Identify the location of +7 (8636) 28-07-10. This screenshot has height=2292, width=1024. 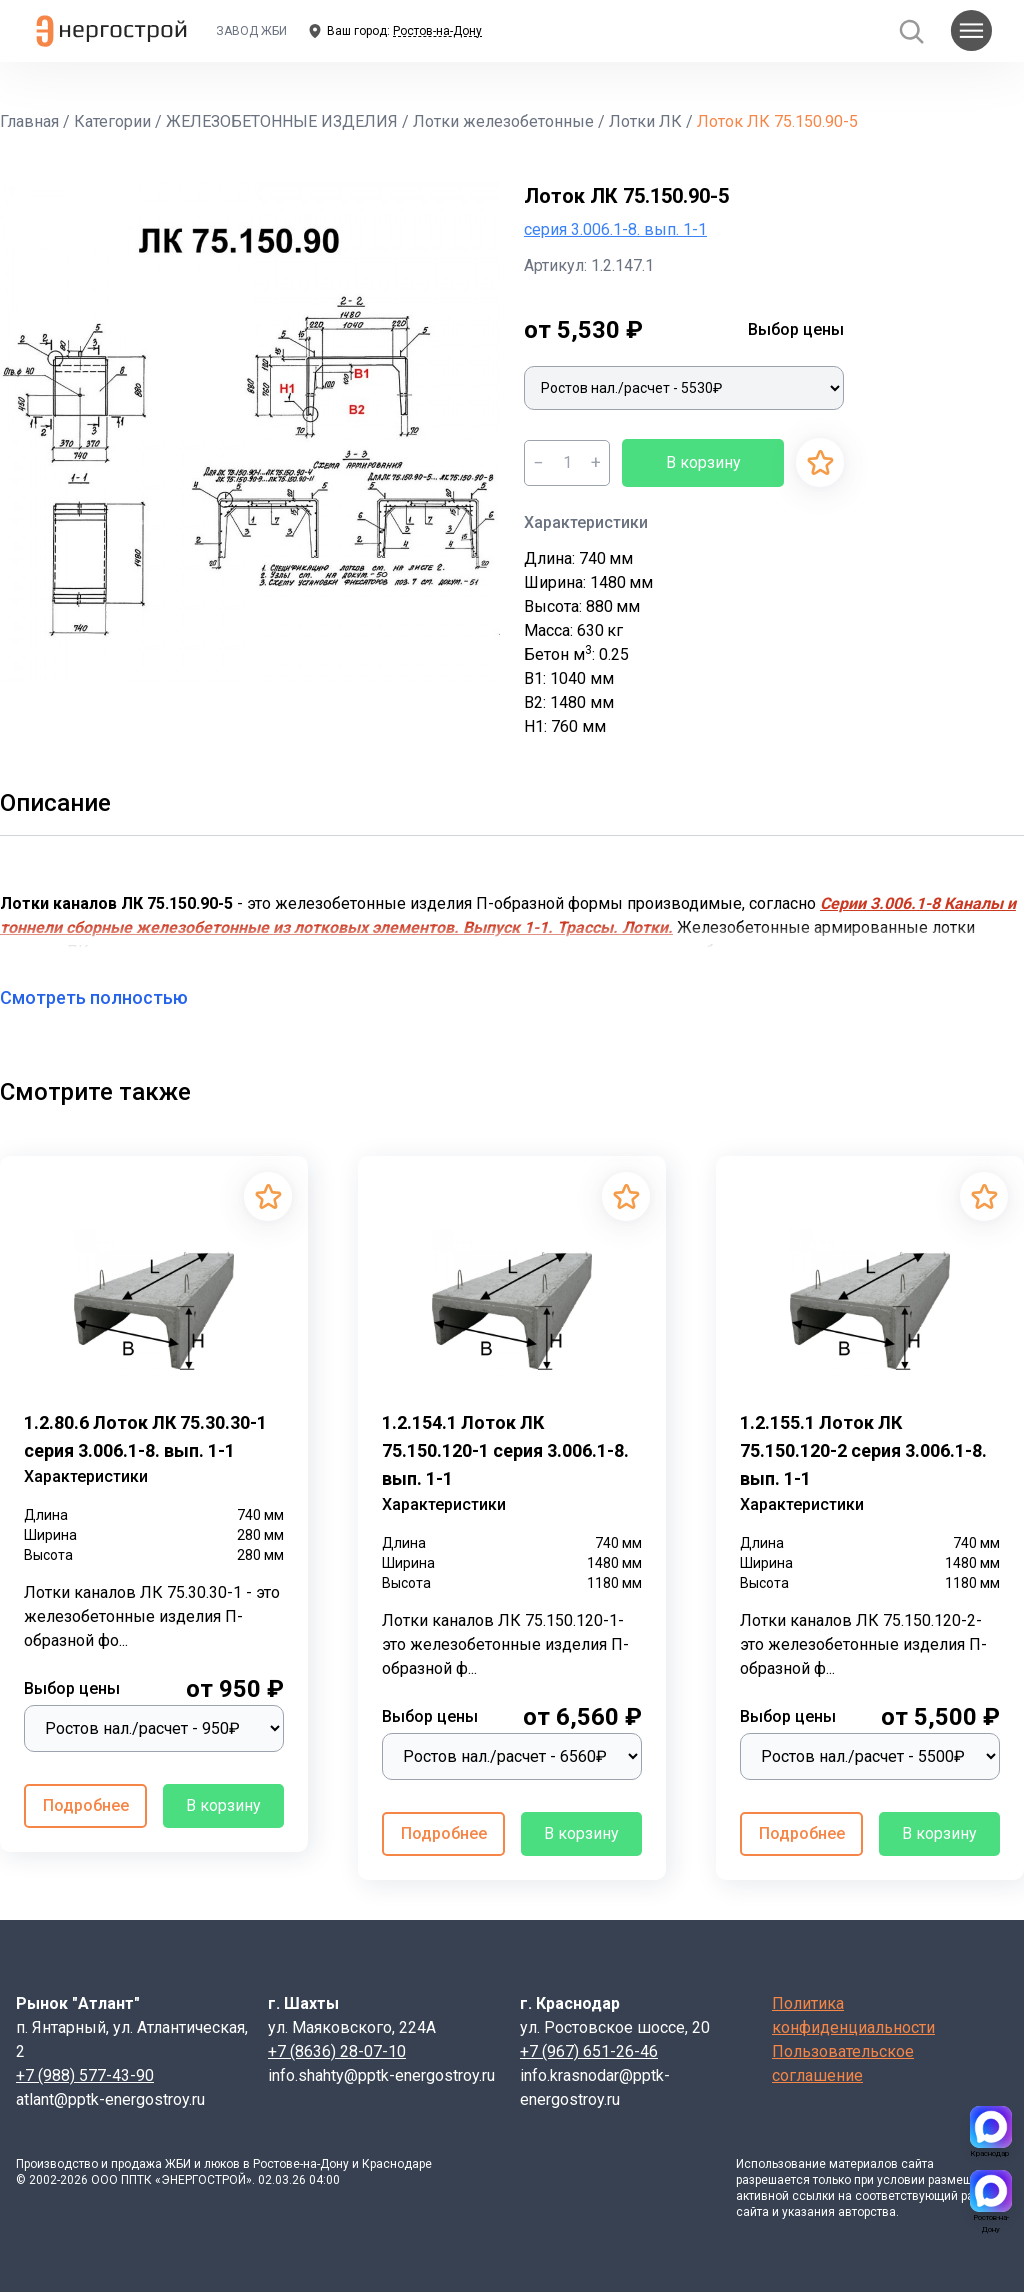
(337, 2051).